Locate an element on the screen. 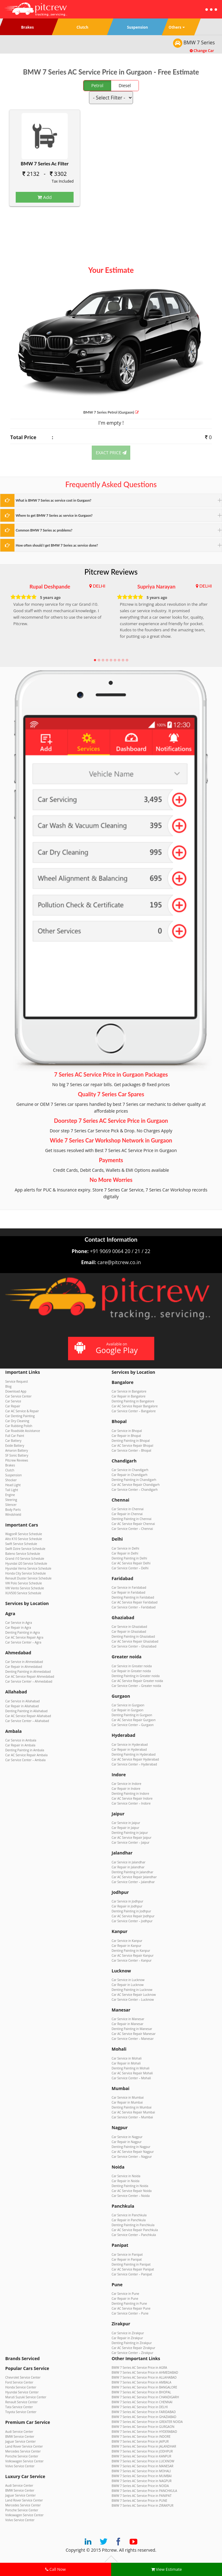 The image size is (222, 2576). BMW 7 Series AC Service Price in JAIPUR is located at coordinates (140, 2441).